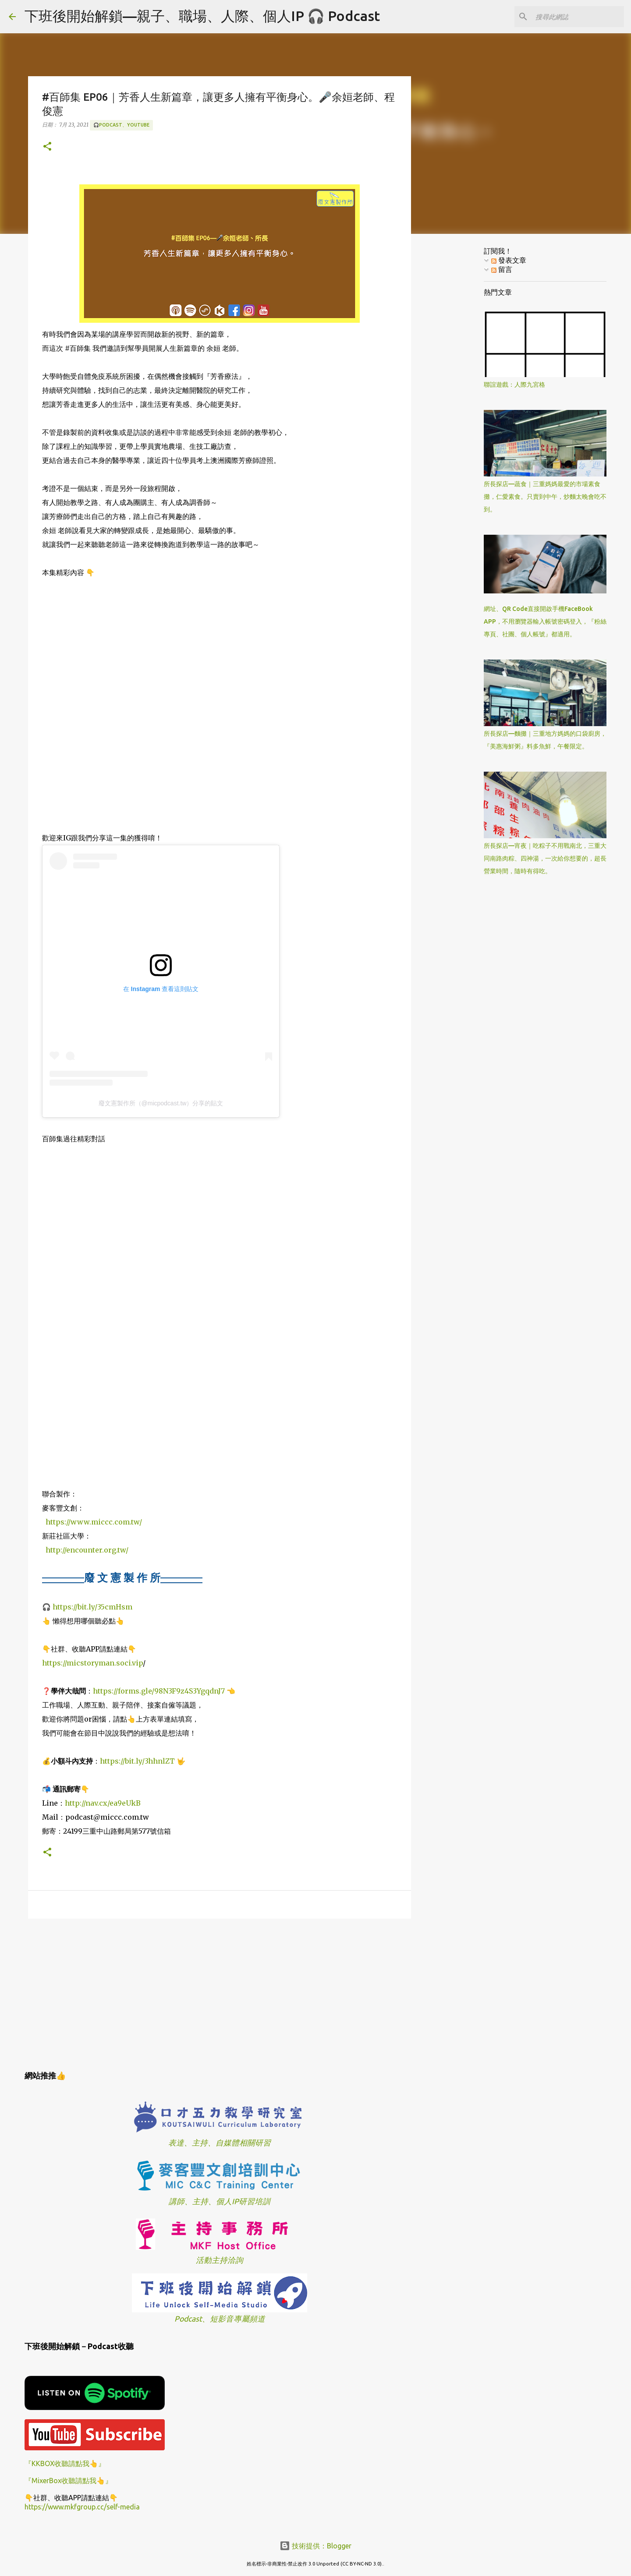 The width and height of the screenshot is (631, 2576). What do you see at coordinates (47, 147) in the screenshot?
I see `[button]` at bounding box center [47, 147].